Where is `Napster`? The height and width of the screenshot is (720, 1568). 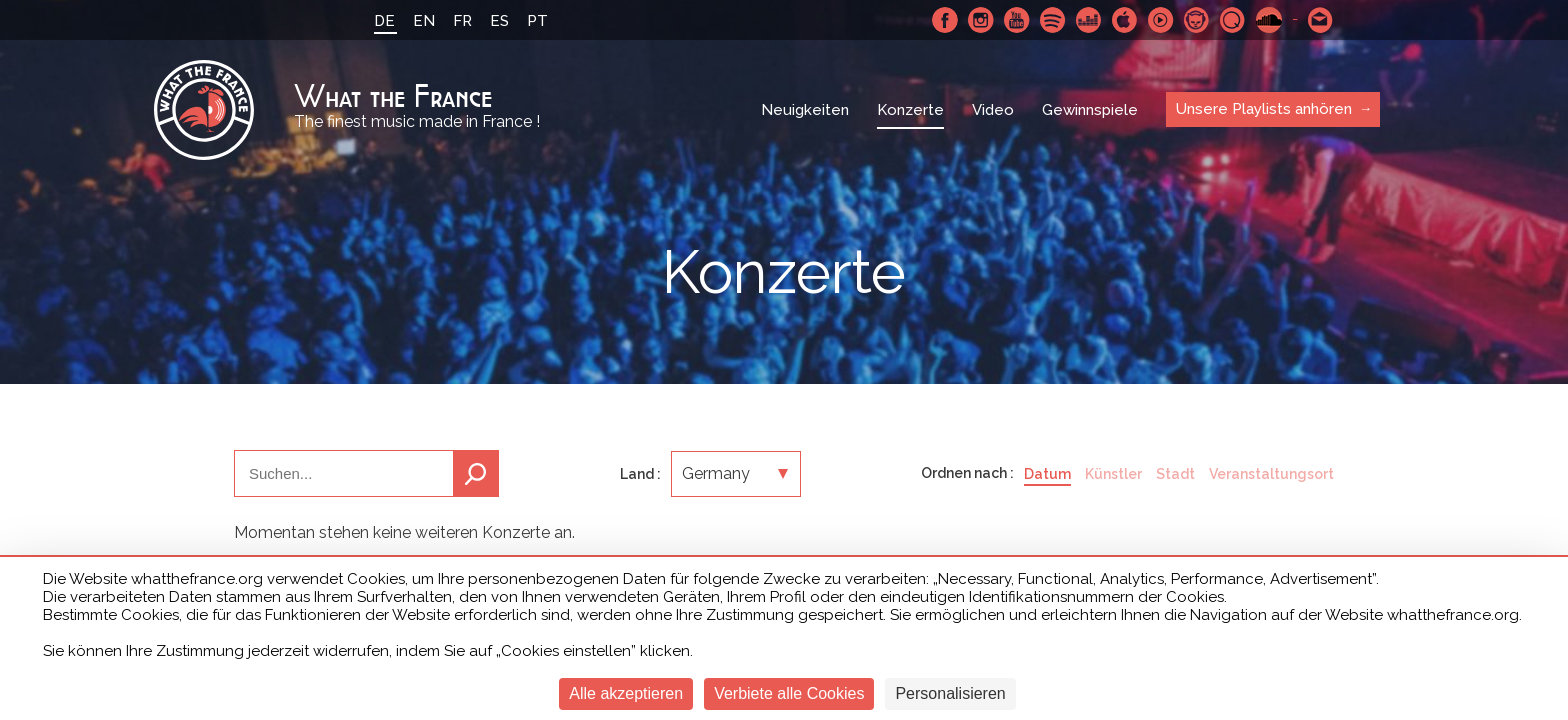 Napster is located at coordinates (1197, 20).